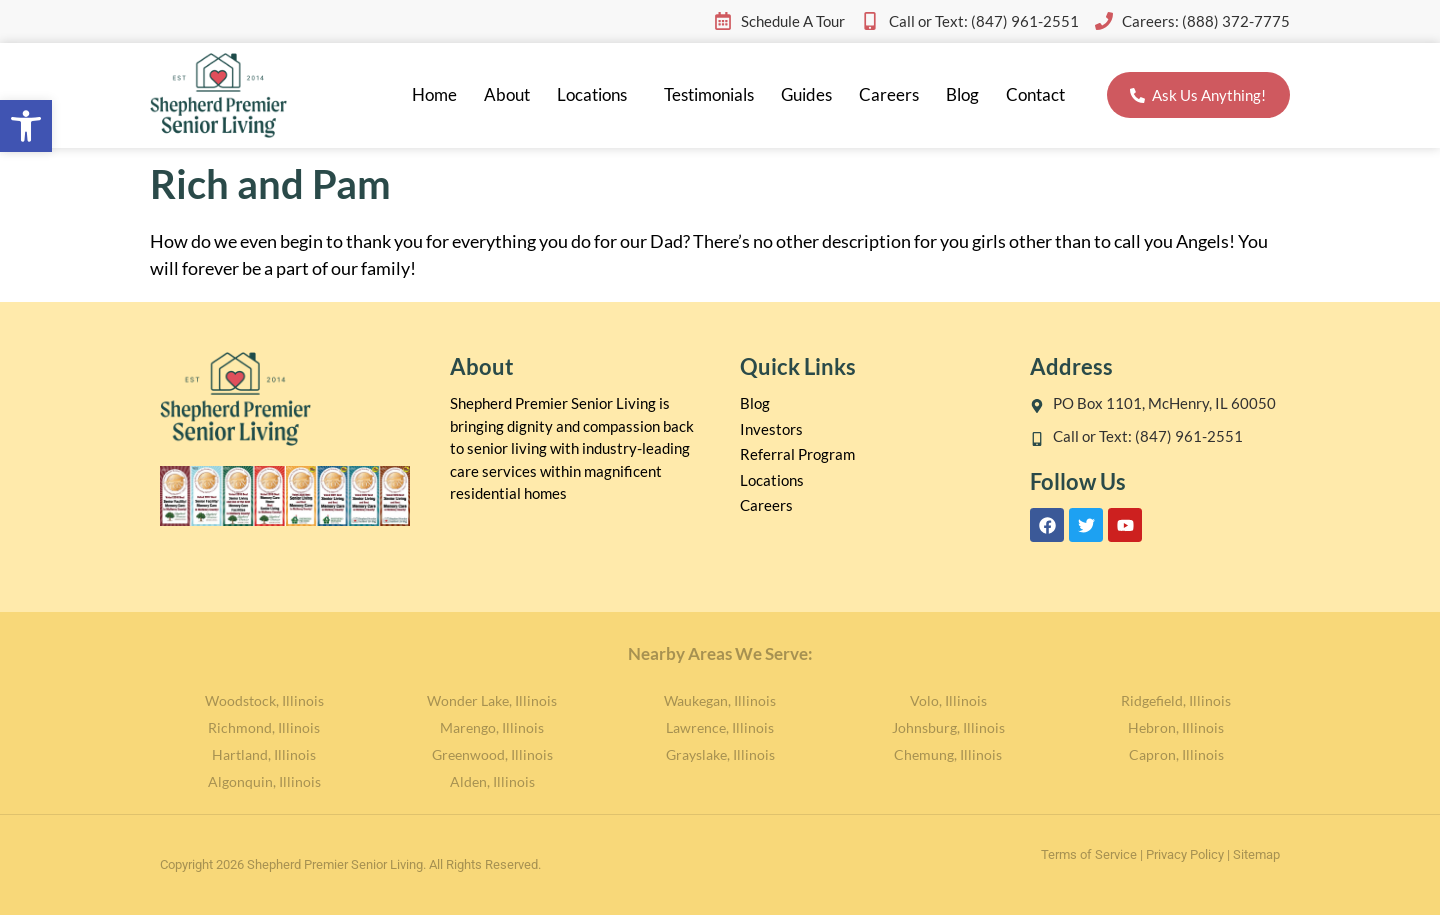 The width and height of the screenshot is (1440, 915). What do you see at coordinates (1176, 700) in the screenshot?
I see `Ridgefield, Illinois` at bounding box center [1176, 700].